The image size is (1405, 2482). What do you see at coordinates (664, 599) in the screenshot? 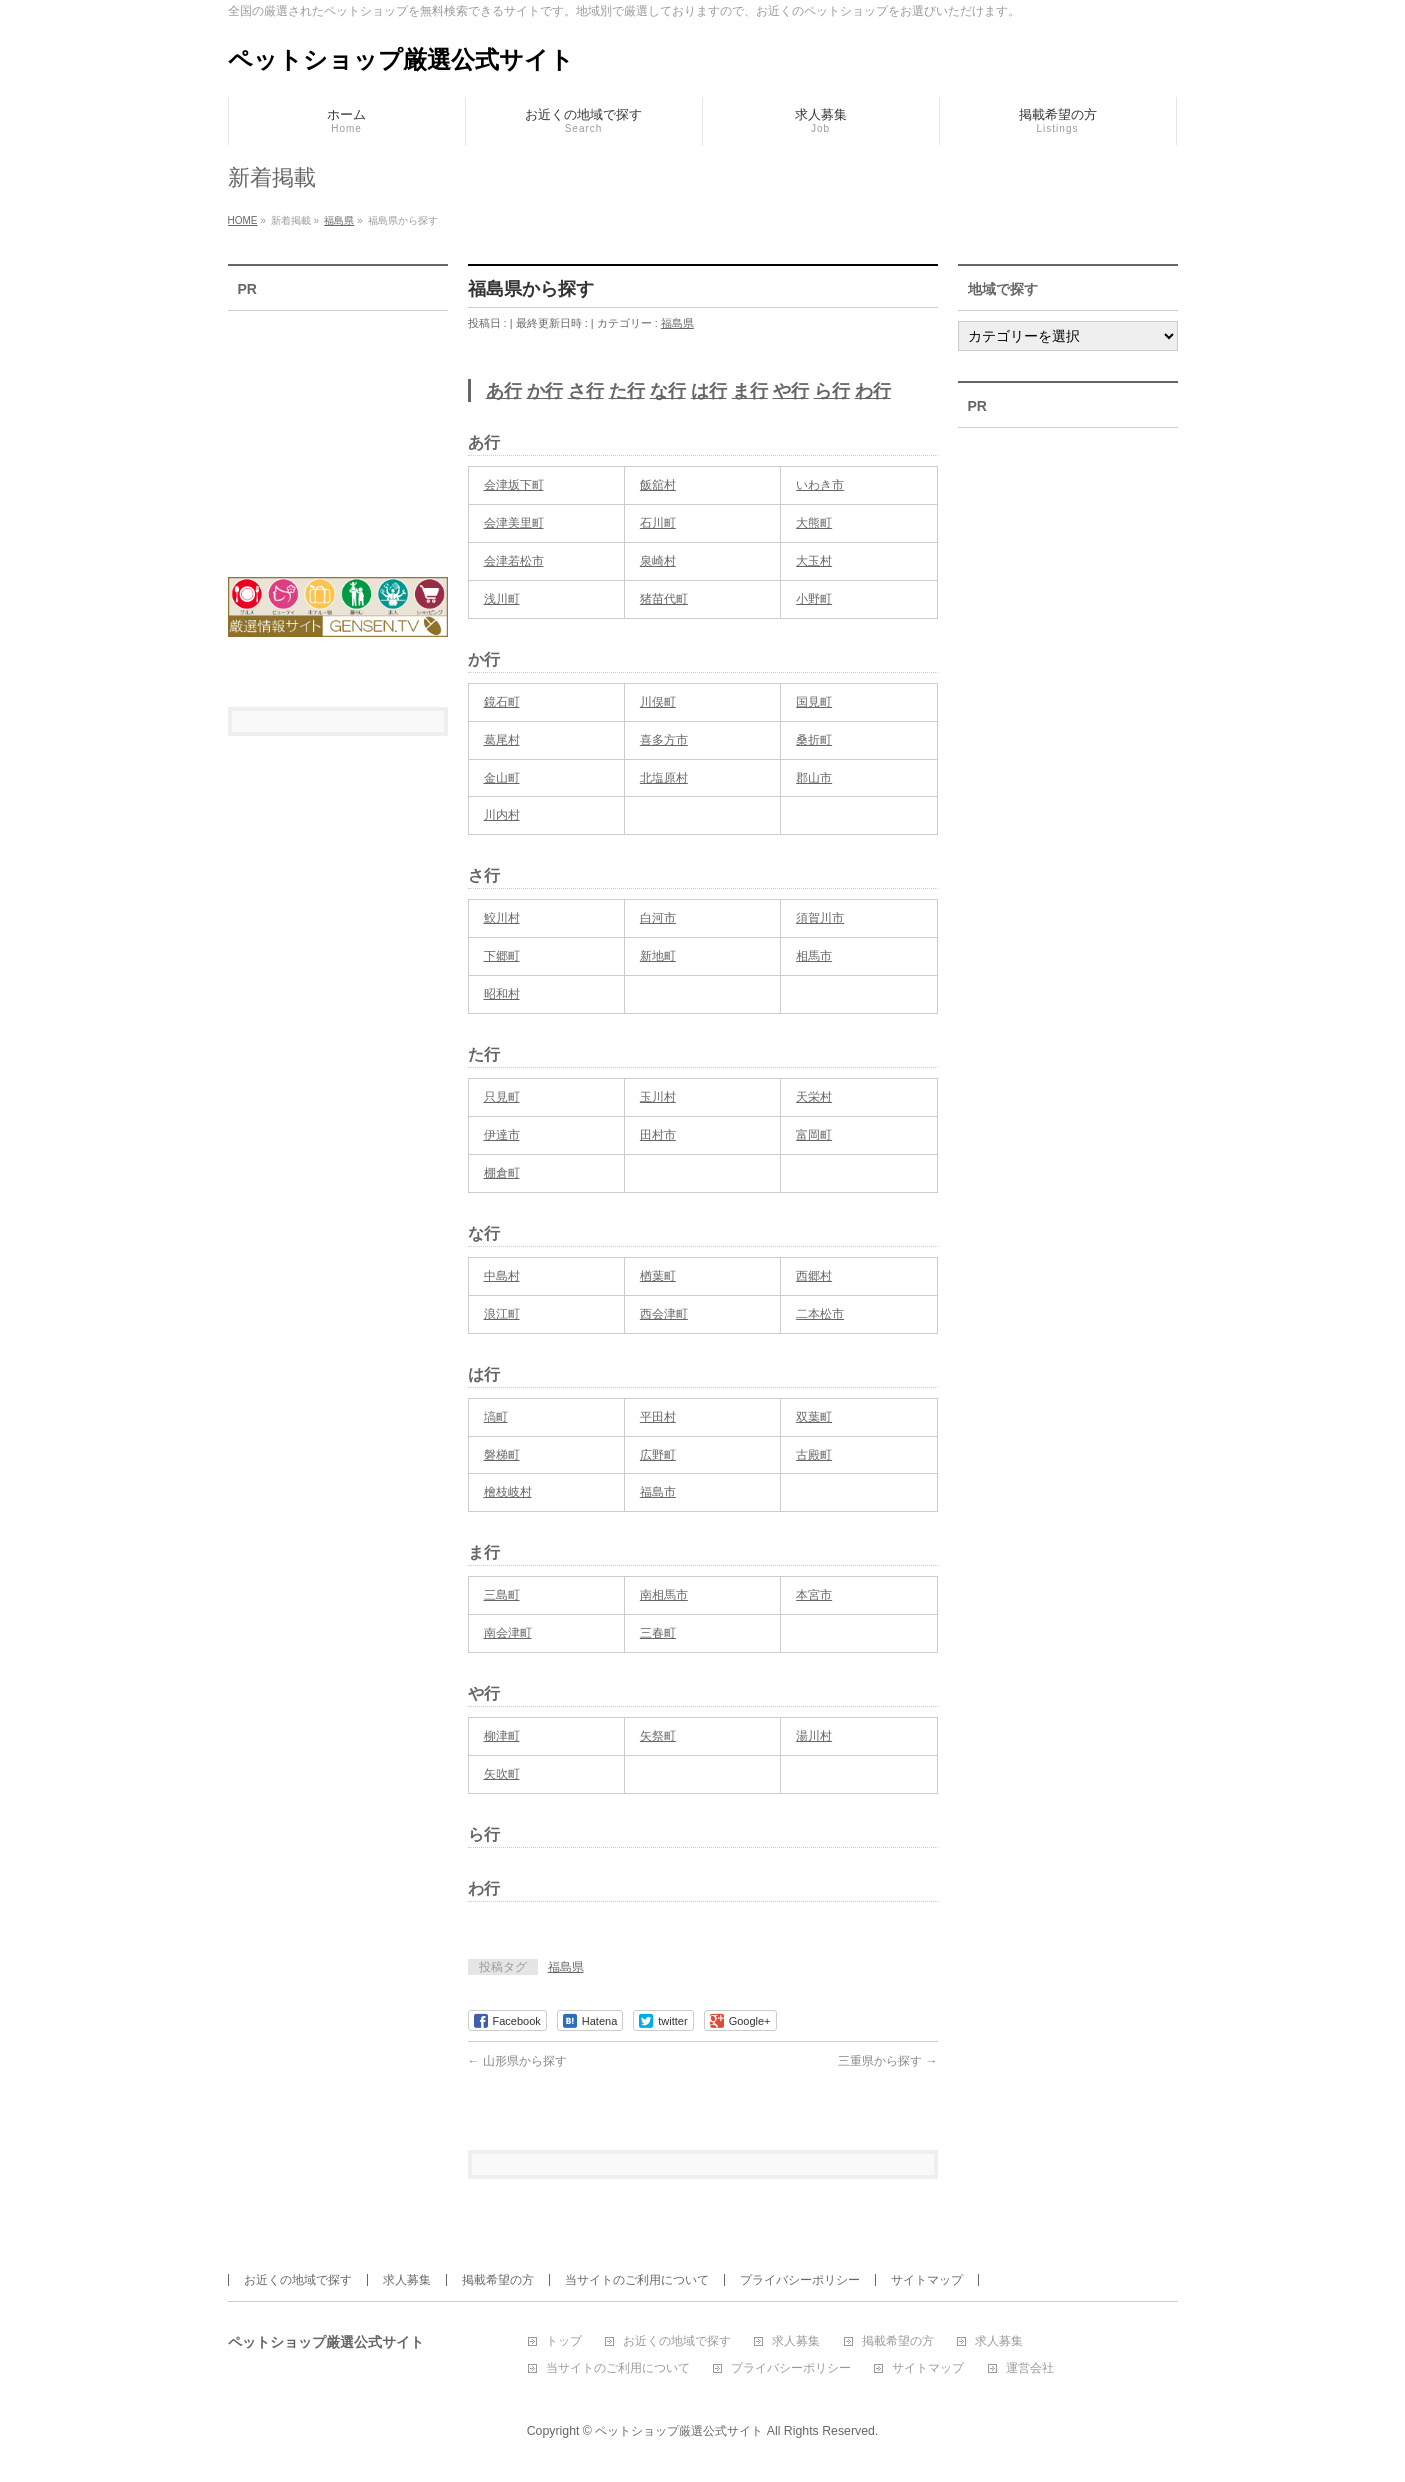
I see `猪苗代町` at bounding box center [664, 599].